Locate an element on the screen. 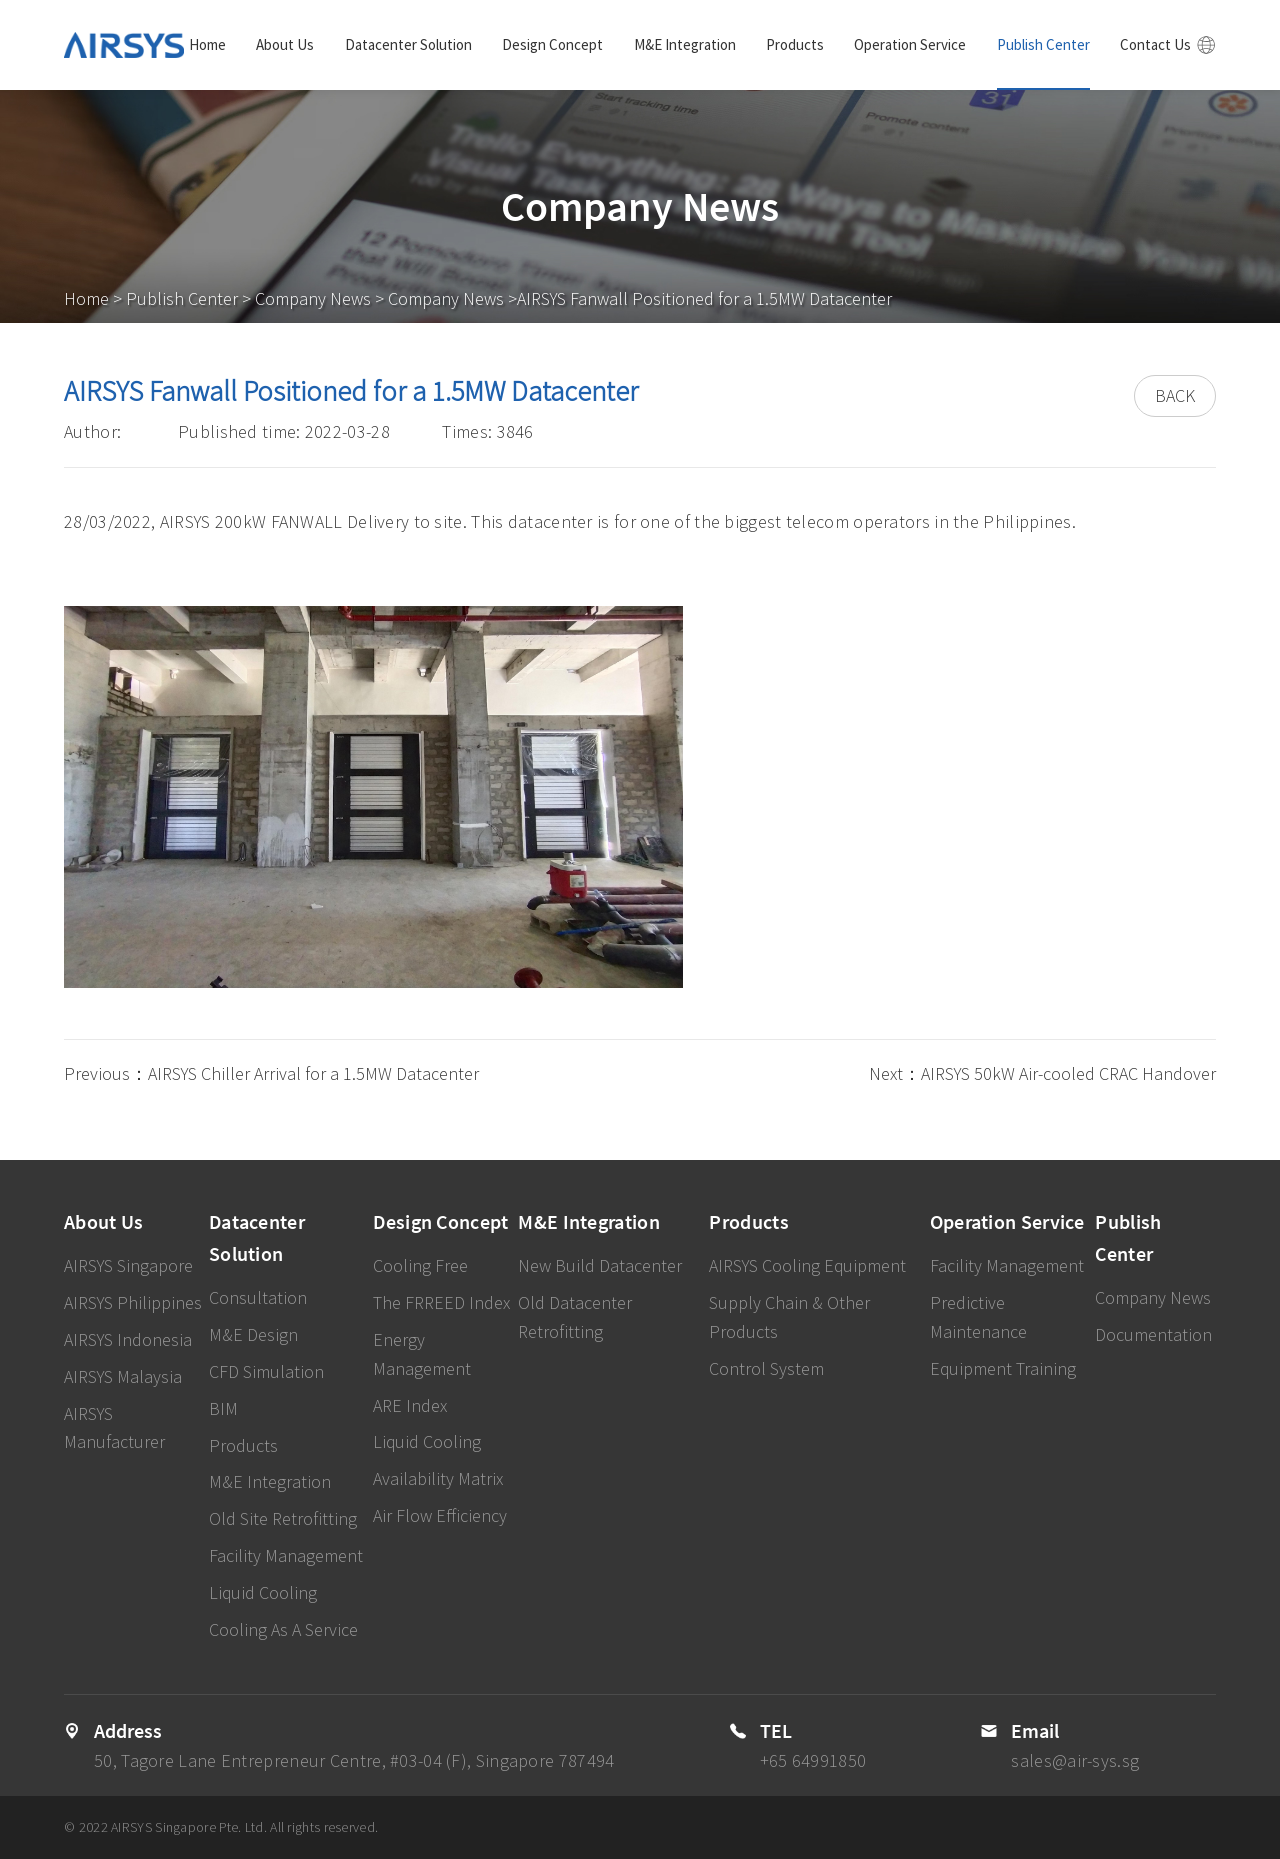 The height and width of the screenshot is (1859, 1280). Equipment Training is located at coordinates (1003, 1368).